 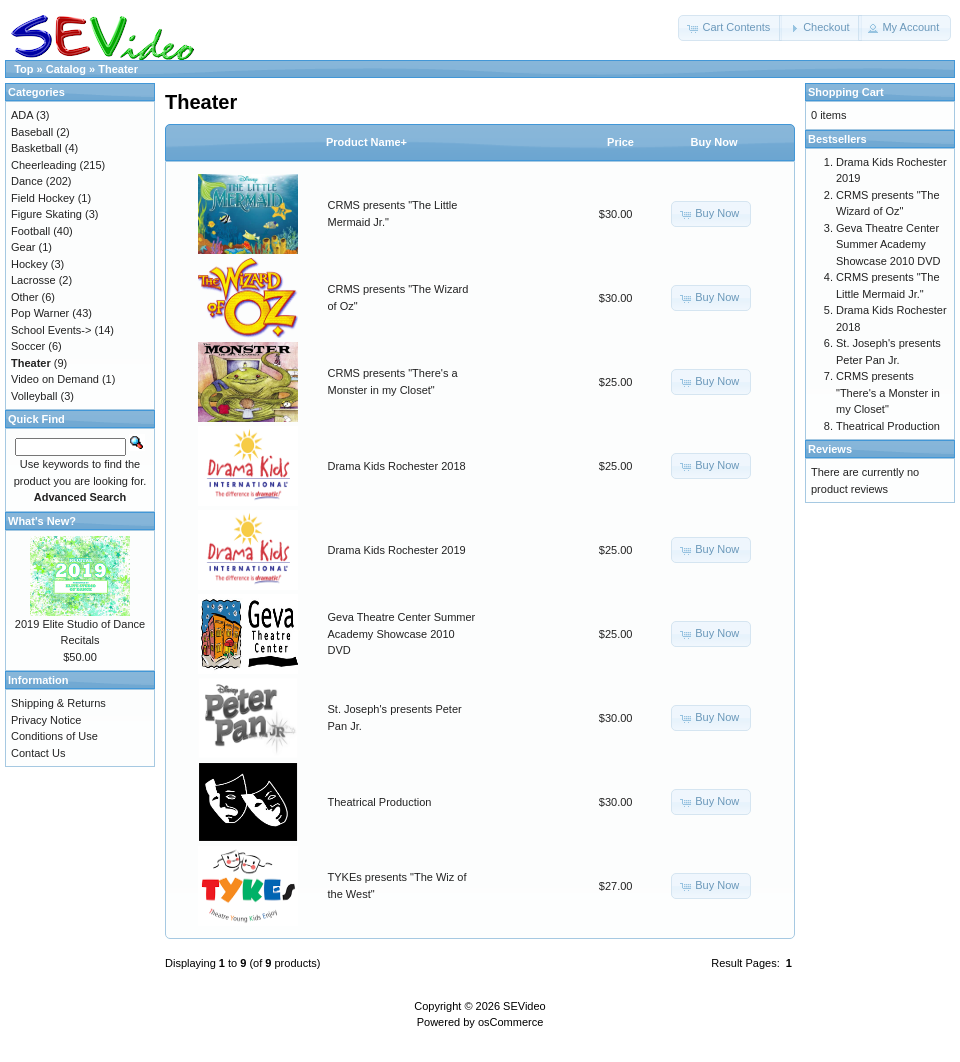 I want to click on Figure Skating, so click(x=46, y=214).